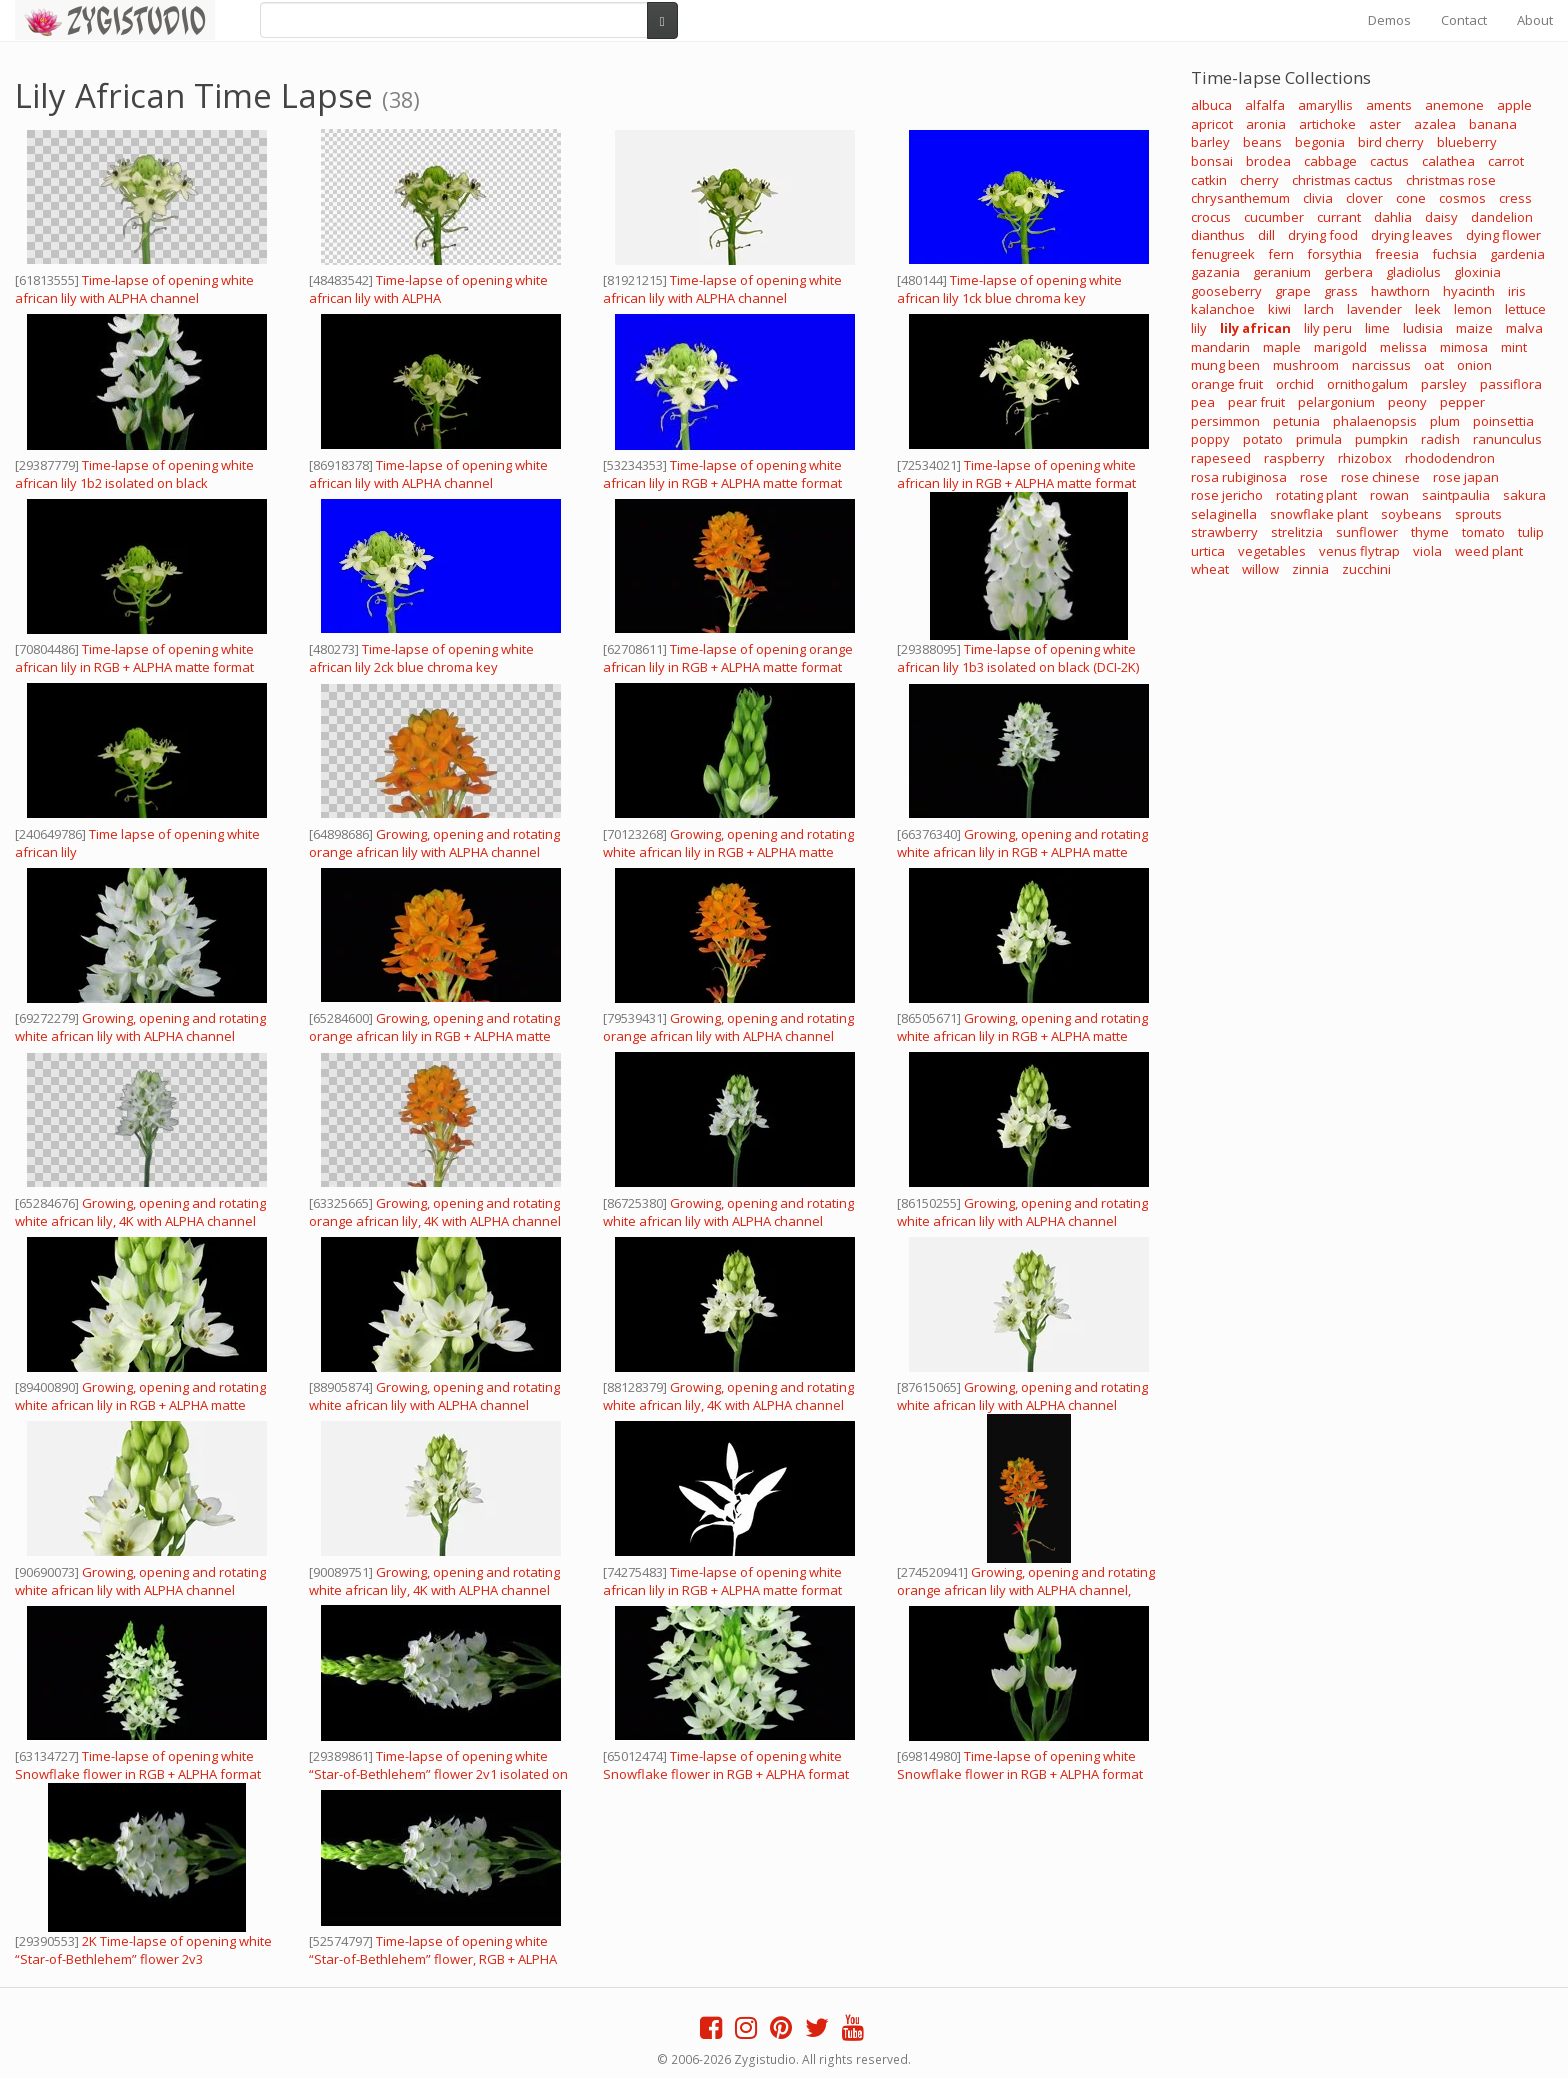 The width and height of the screenshot is (1568, 2078). Describe the element at coordinates (1211, 105) in the screenshot. I see `albuca` at that location.